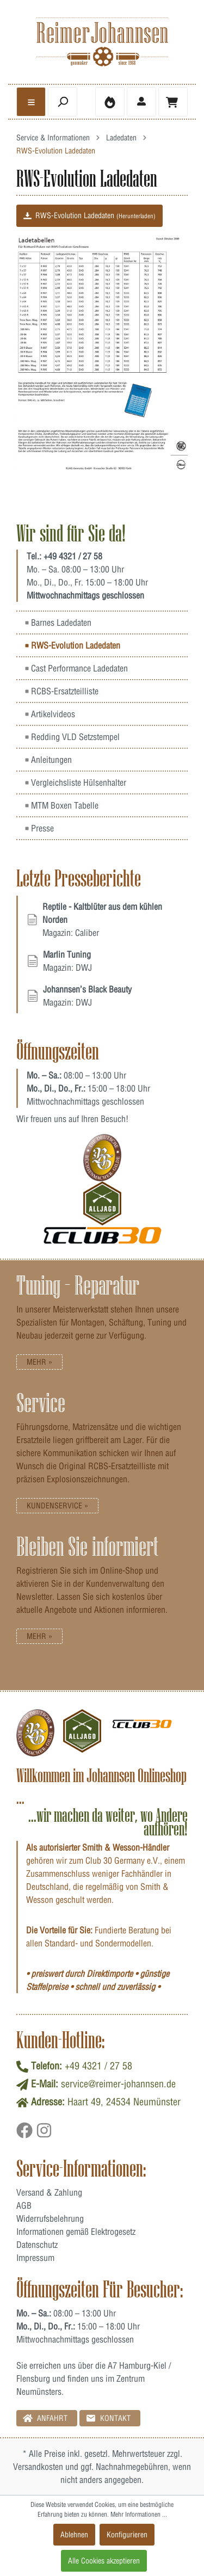  Describe the element at coordinates (24, 2205) in the screenshot. I see `AGB` at that location.